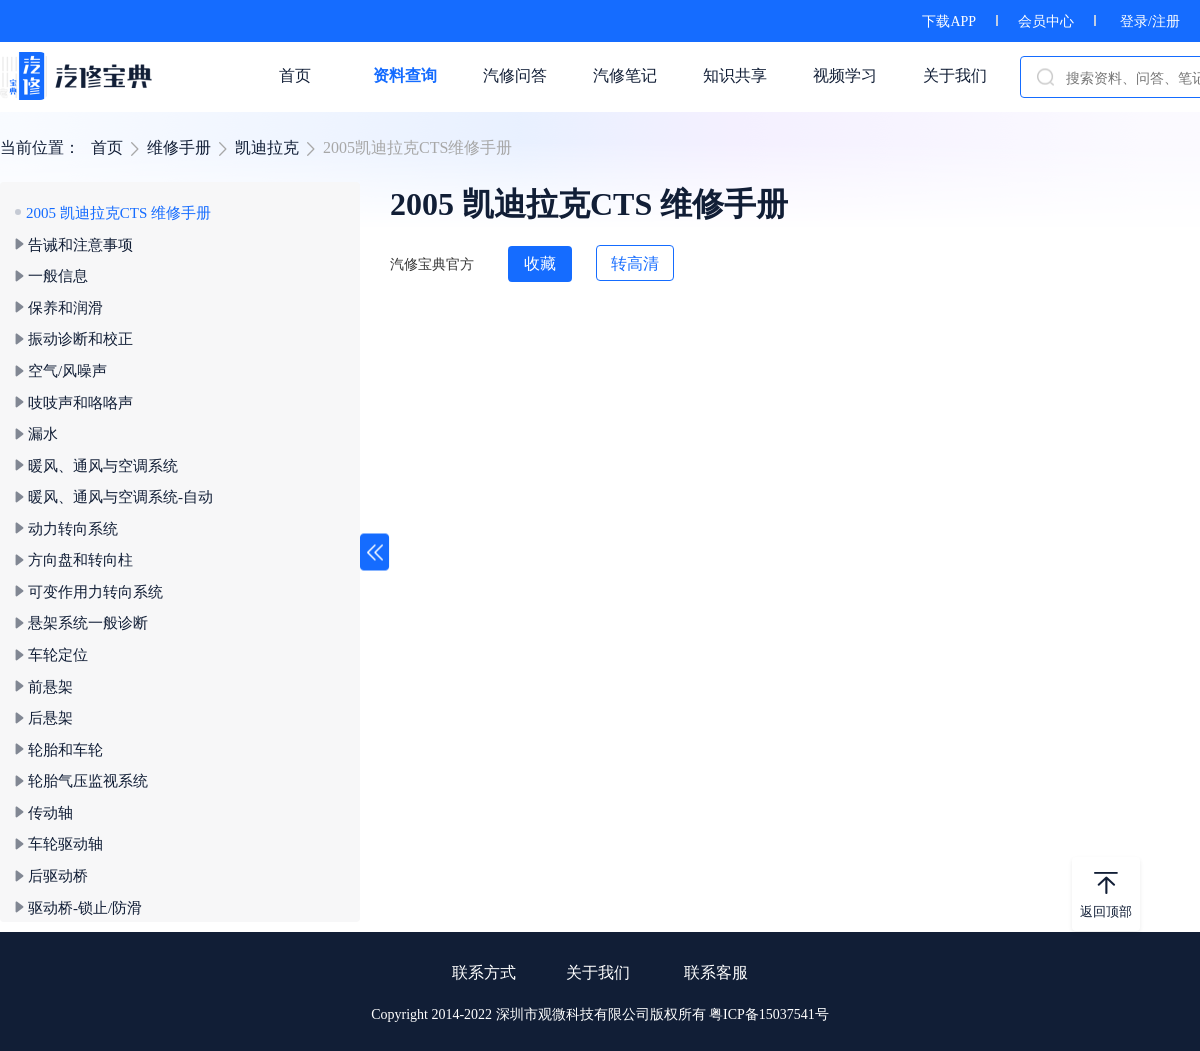 Image resolution: width=1200 pixels, height=1051 pixels. What do you see at coordinates (484, 972) in the screenshot?
I see `联系方式` at bounding box center [484, 972].